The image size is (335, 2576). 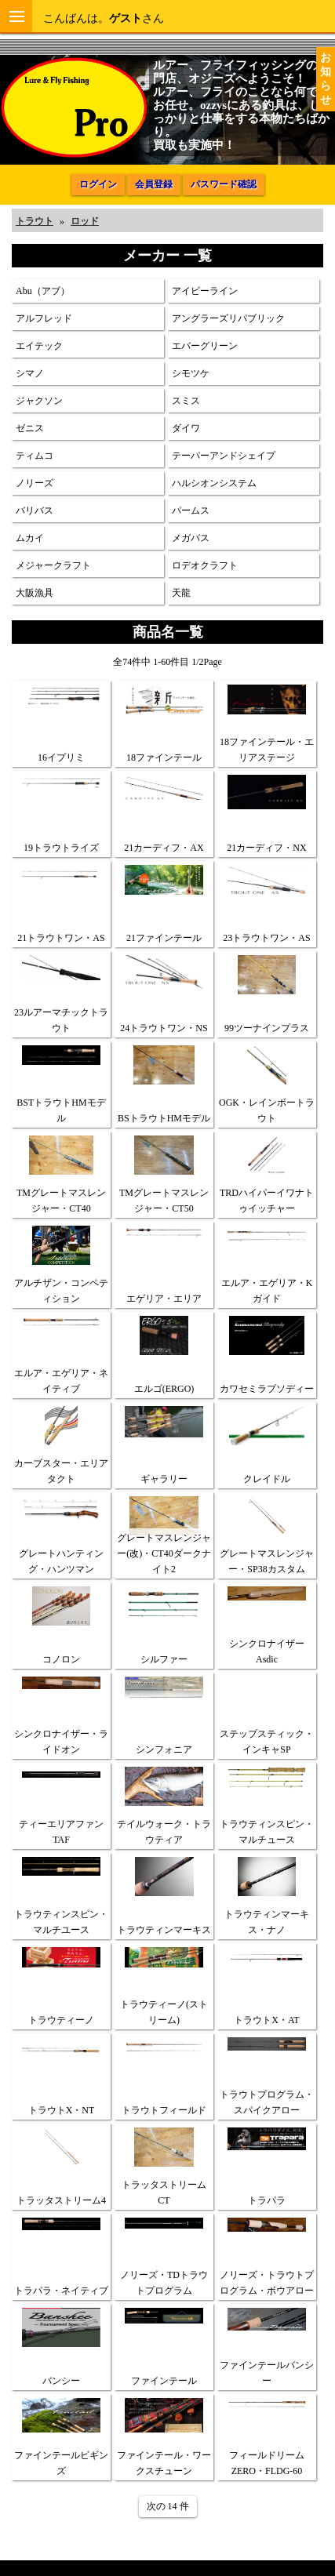 I want to click on 会員登録, so click(x=154, y=184).